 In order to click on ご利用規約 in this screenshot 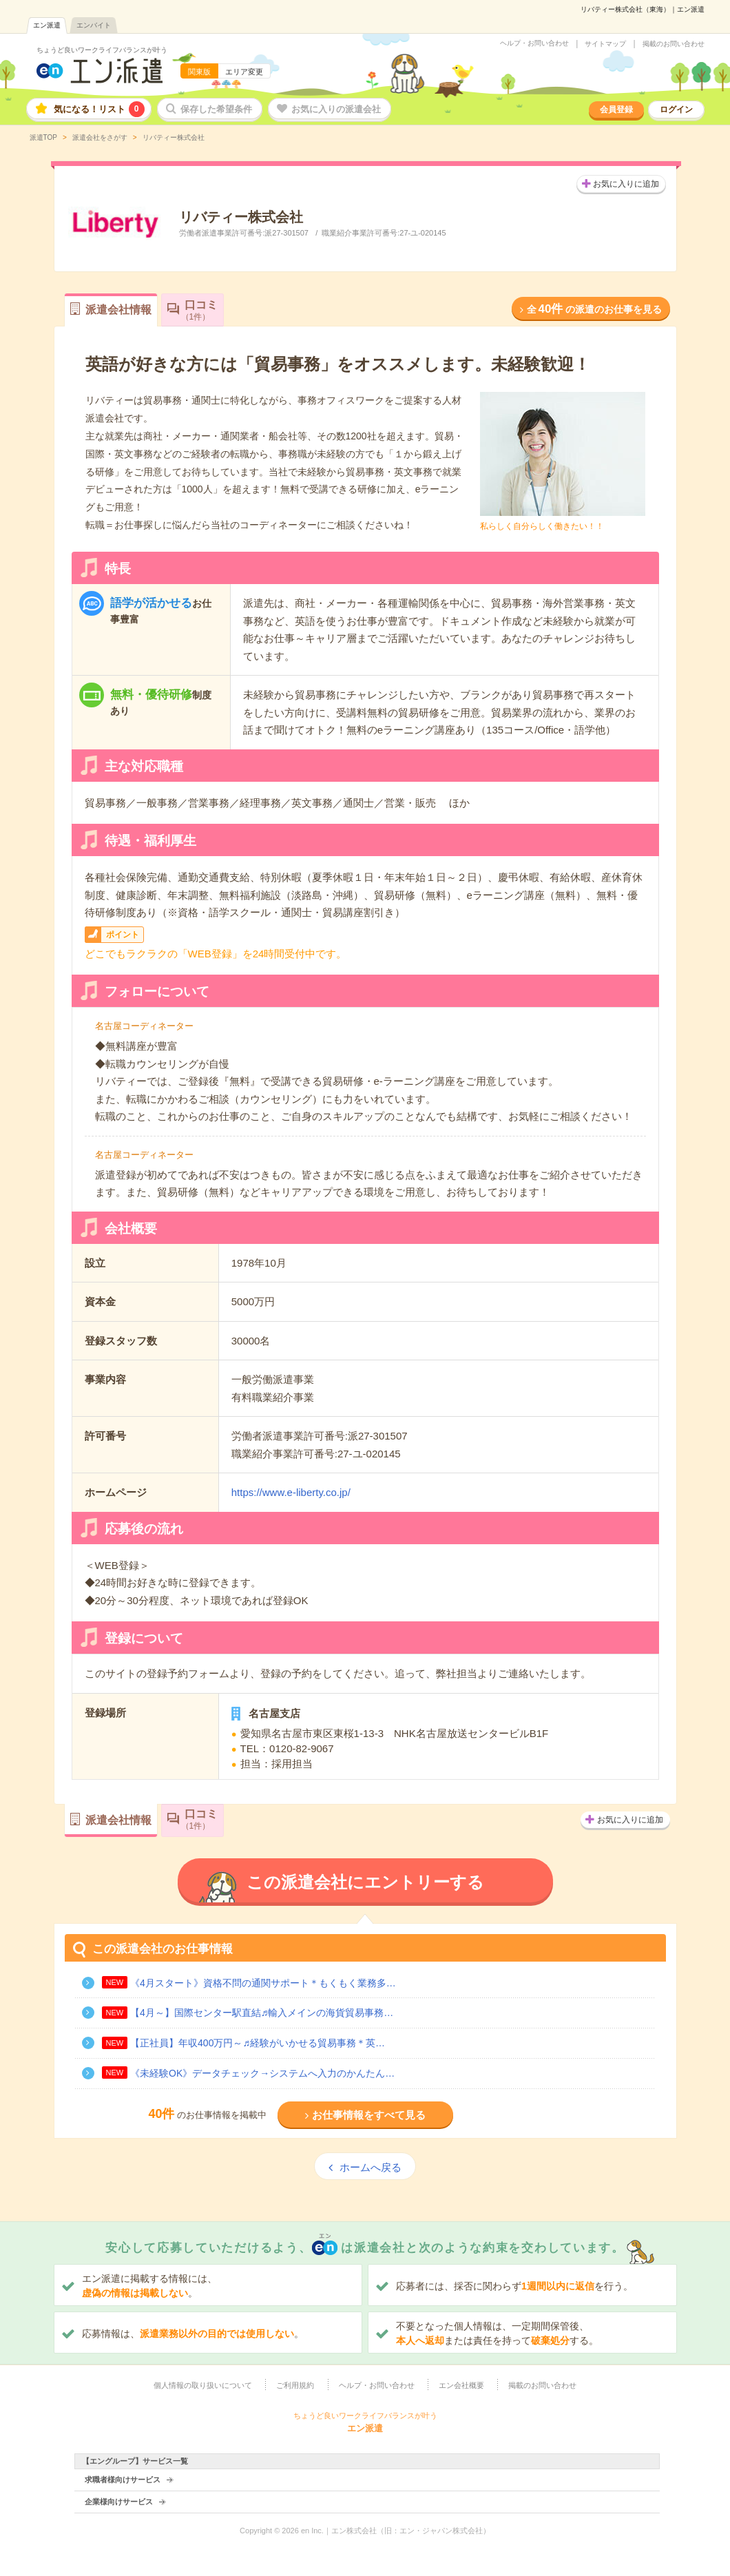, I will do `click(295, 2385)`.